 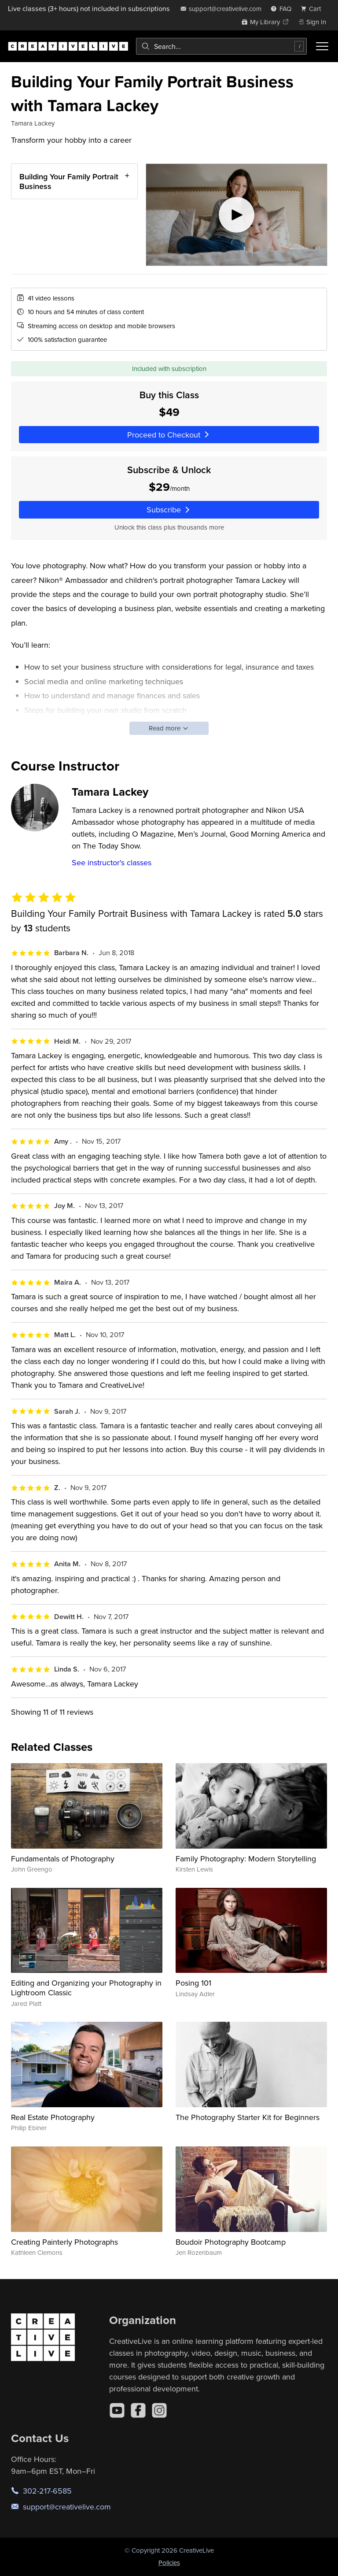 I want to click on [Facebook], so click(x=138, y=2410).